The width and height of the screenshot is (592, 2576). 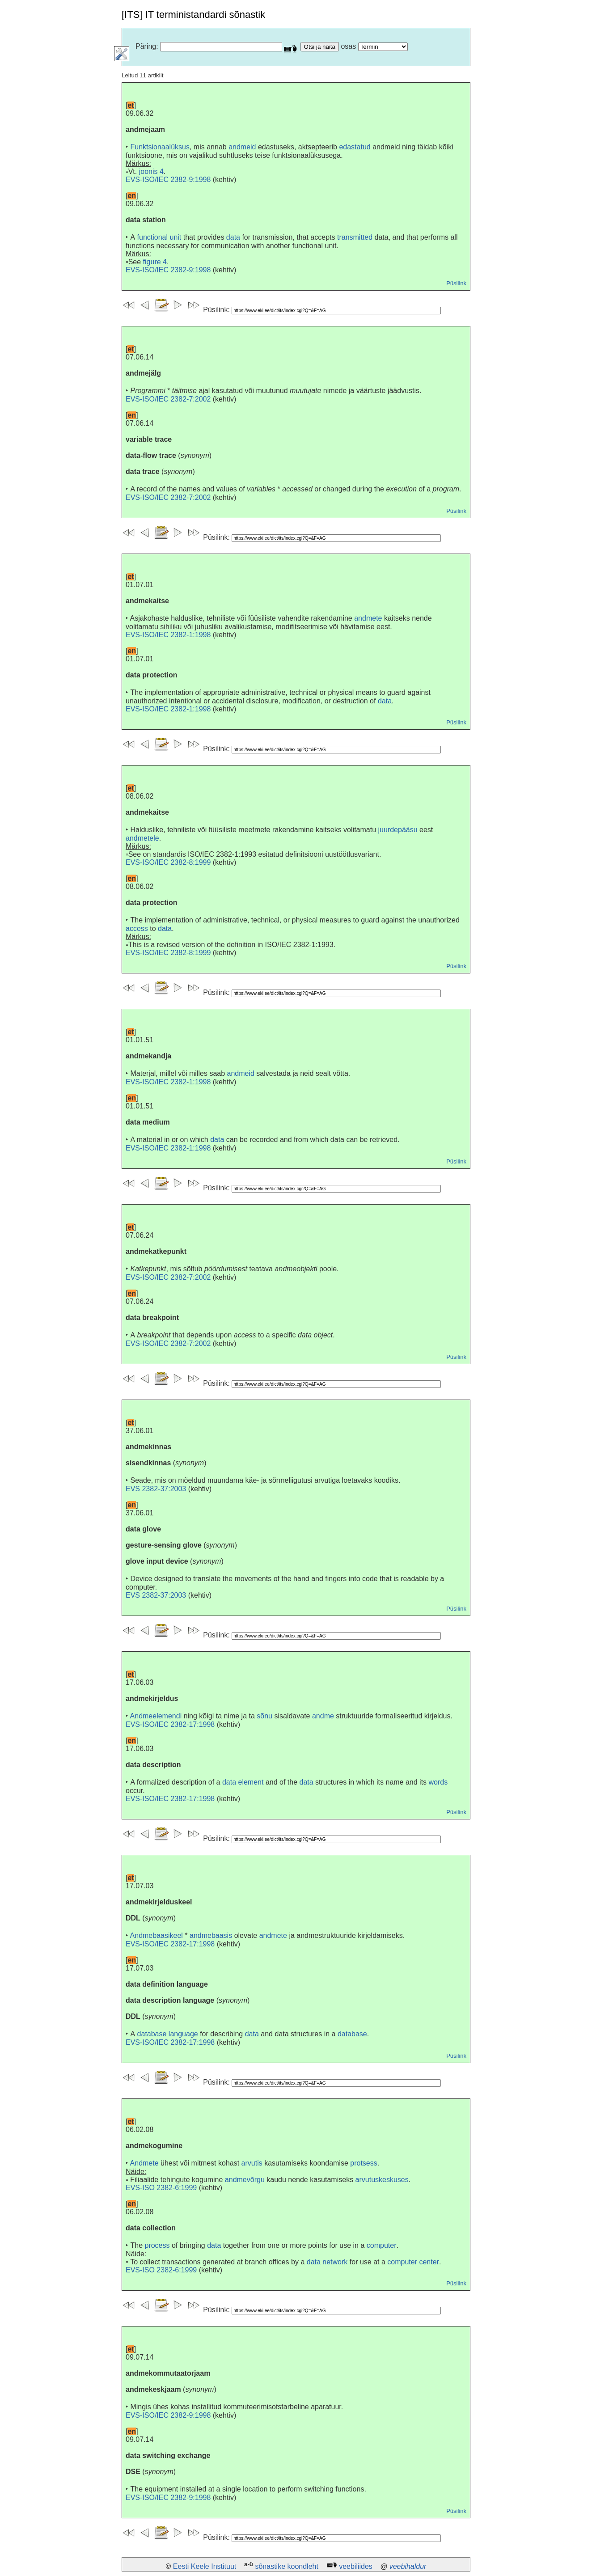 What do you see at coordinates (242, 147) in the screenshot?
I see `andmeid` at bounding box center [242, 147].